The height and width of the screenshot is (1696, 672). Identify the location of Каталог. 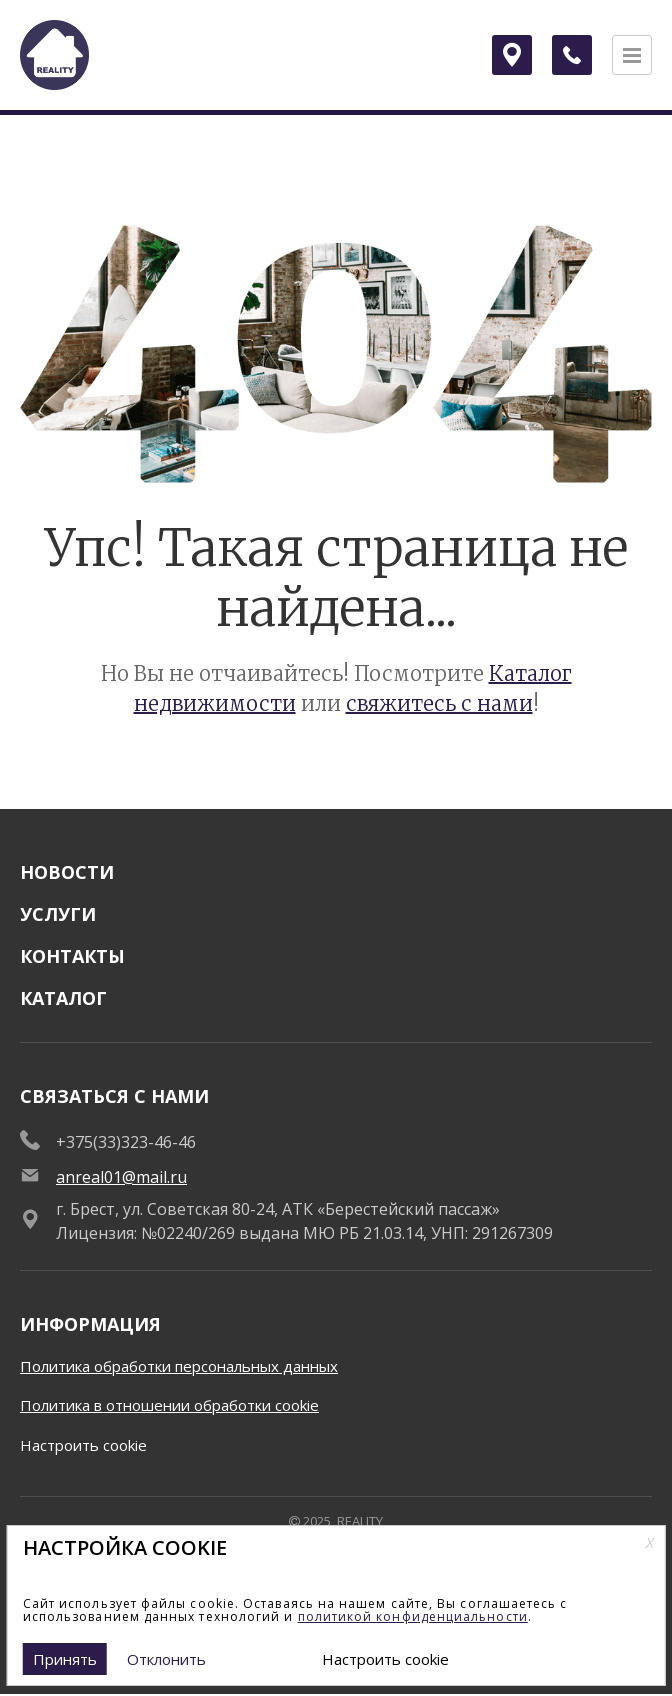
(63, 998).